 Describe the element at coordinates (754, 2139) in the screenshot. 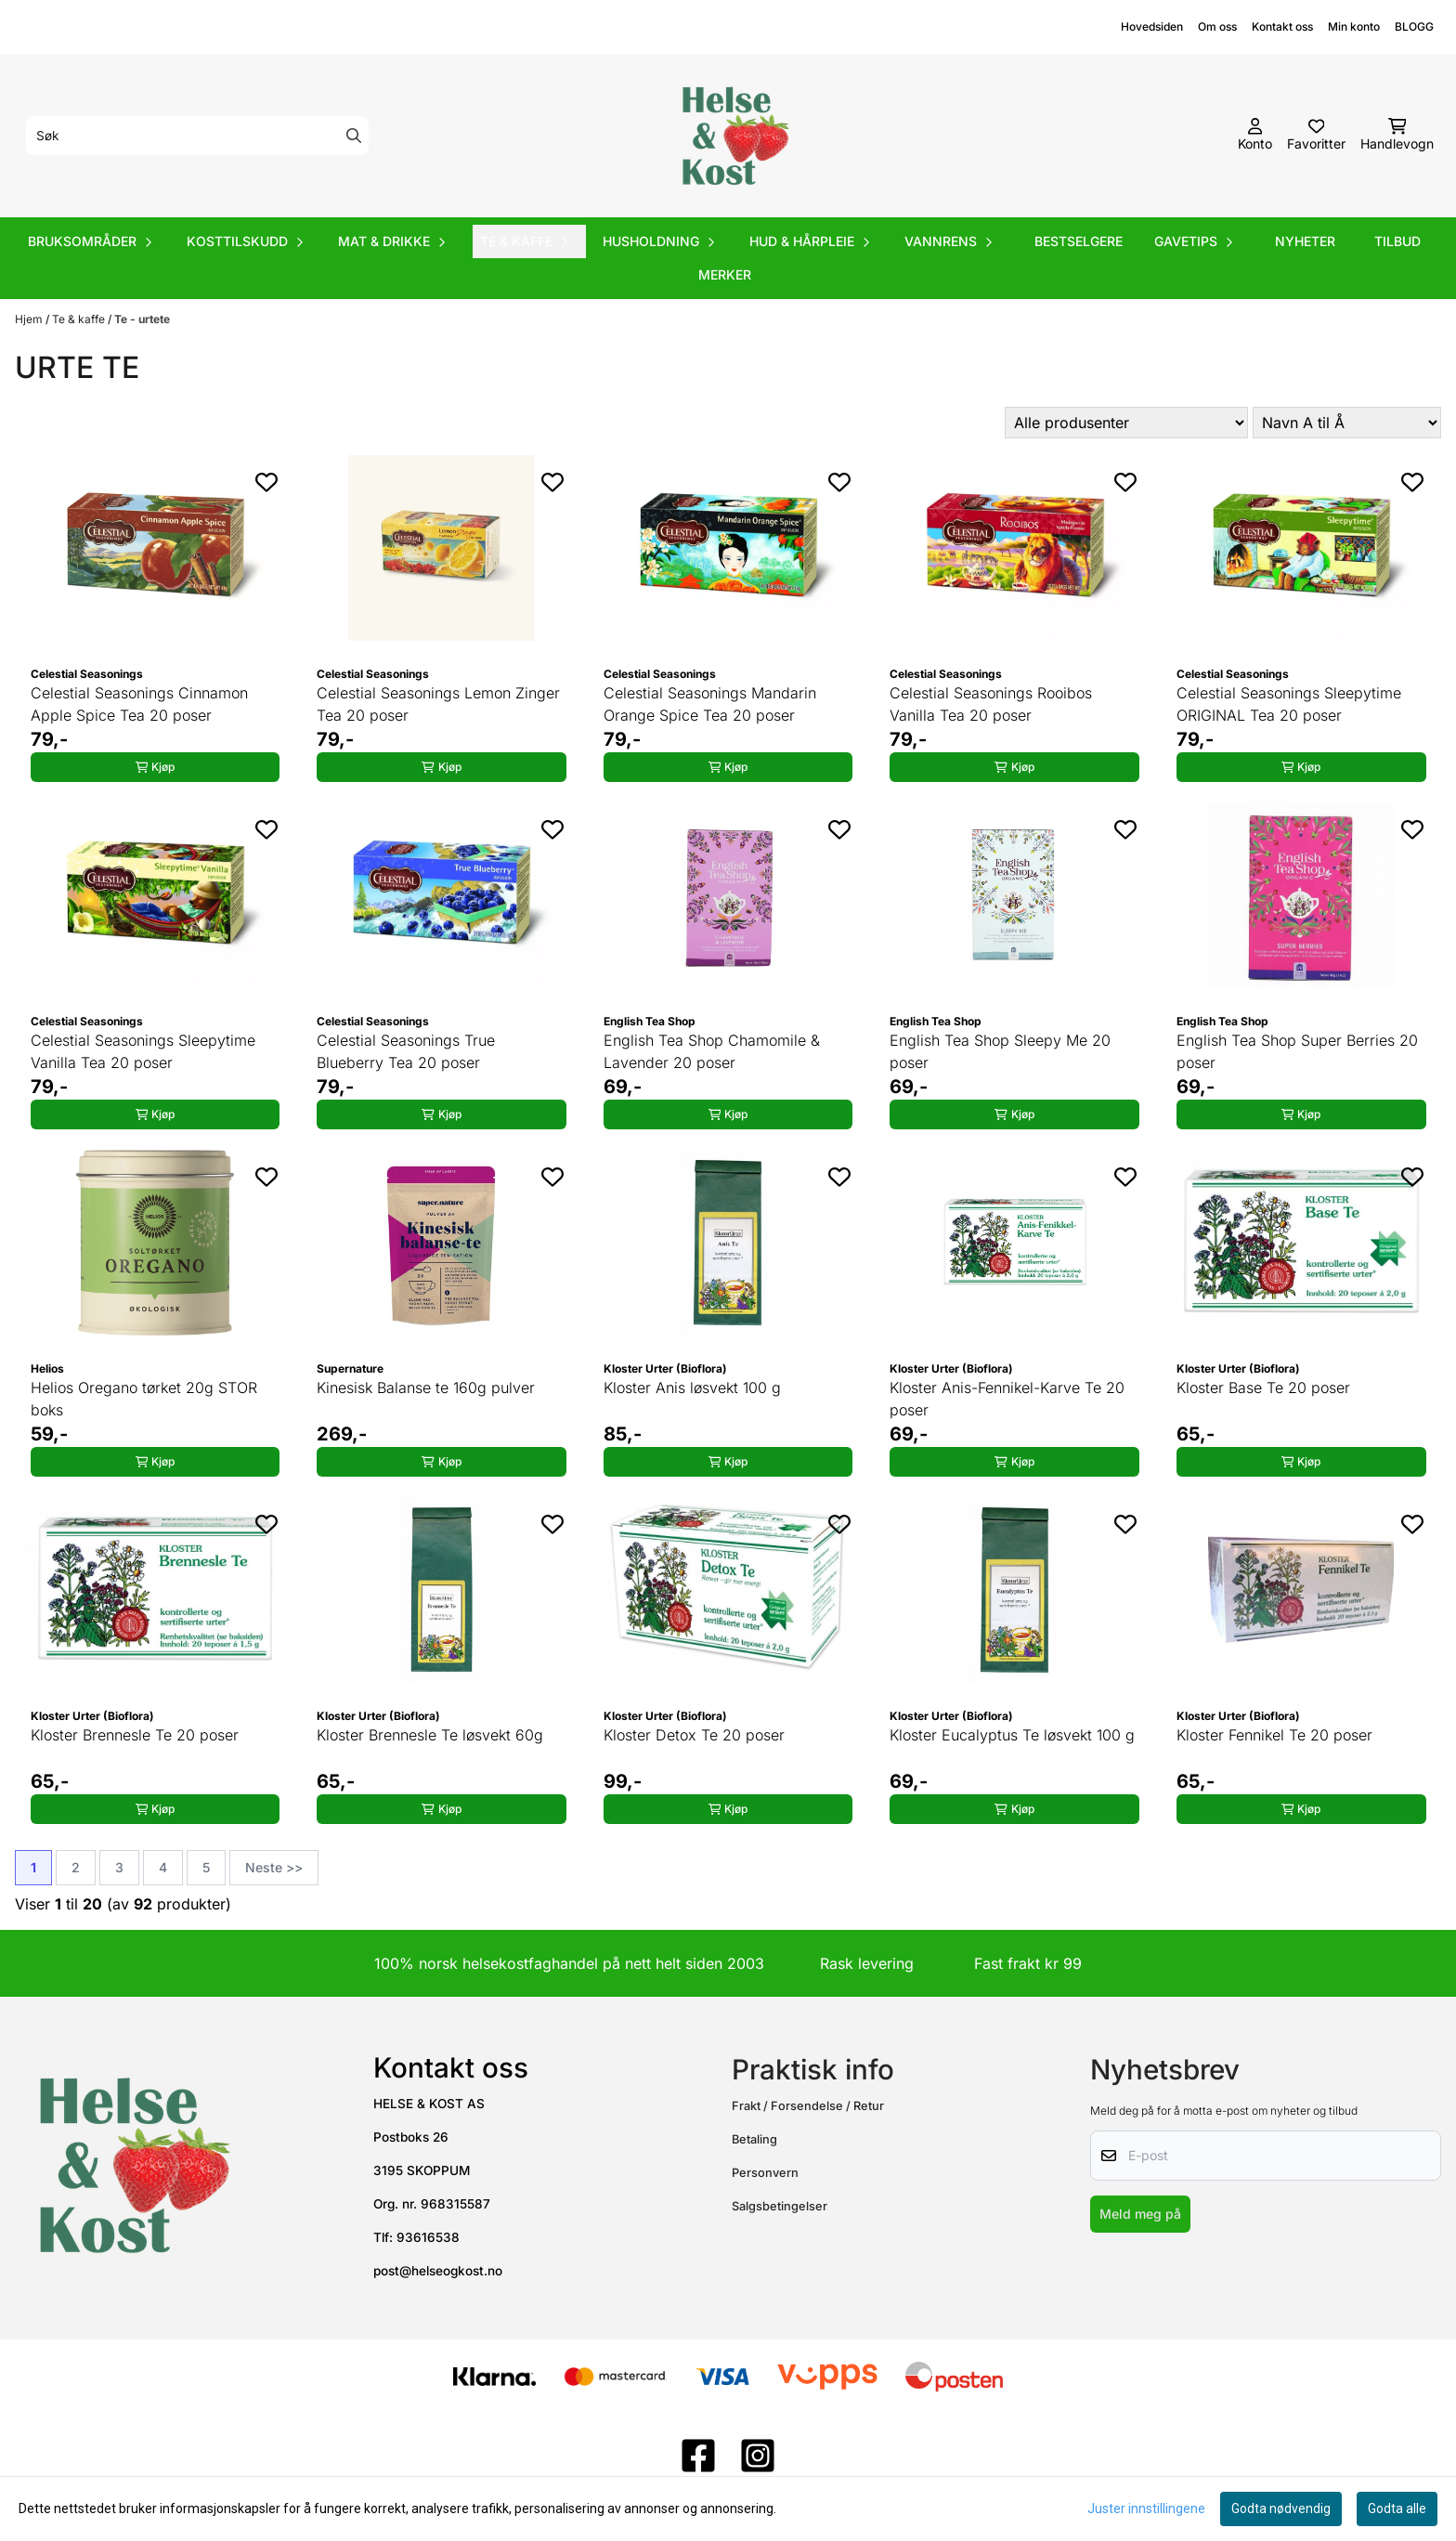

I see `Betaling` at that location.